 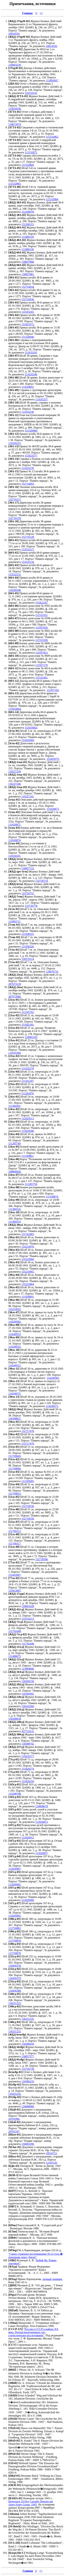 What do you see at coordinates (41, 627) in the screenshot?
I see `111937018` at bounding box center [41, 627].